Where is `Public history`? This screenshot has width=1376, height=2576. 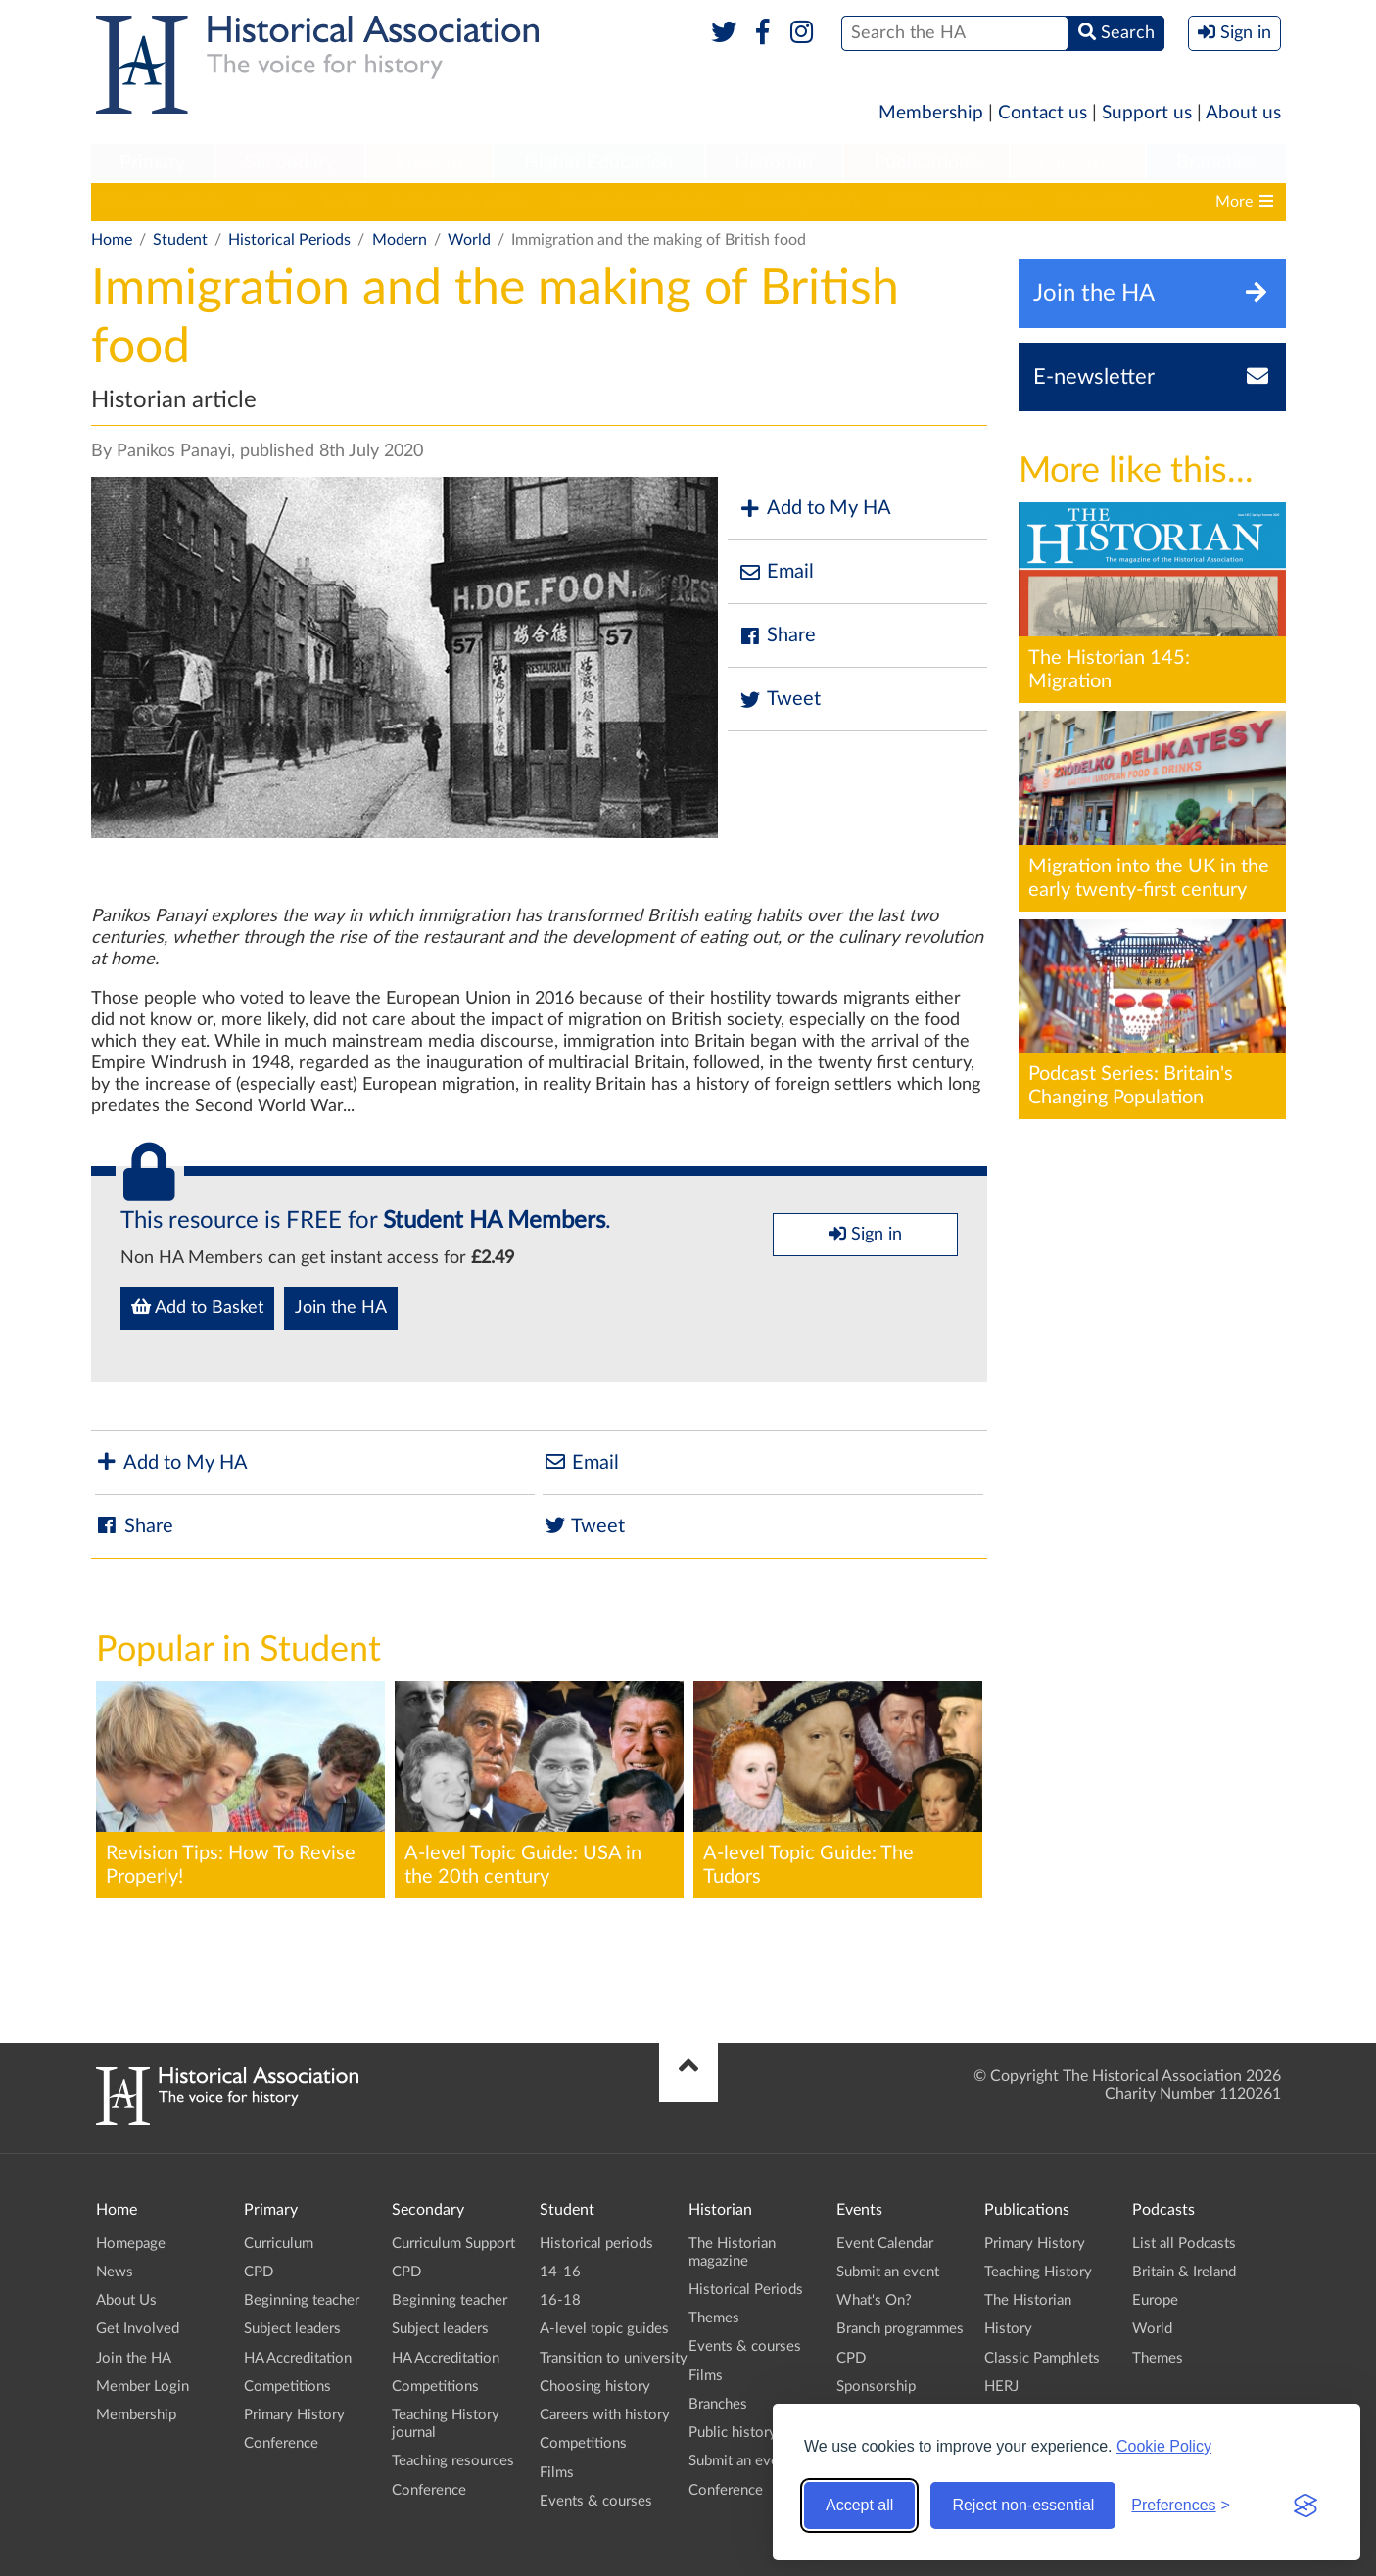
Public history is located at coordinates (732, 2432).